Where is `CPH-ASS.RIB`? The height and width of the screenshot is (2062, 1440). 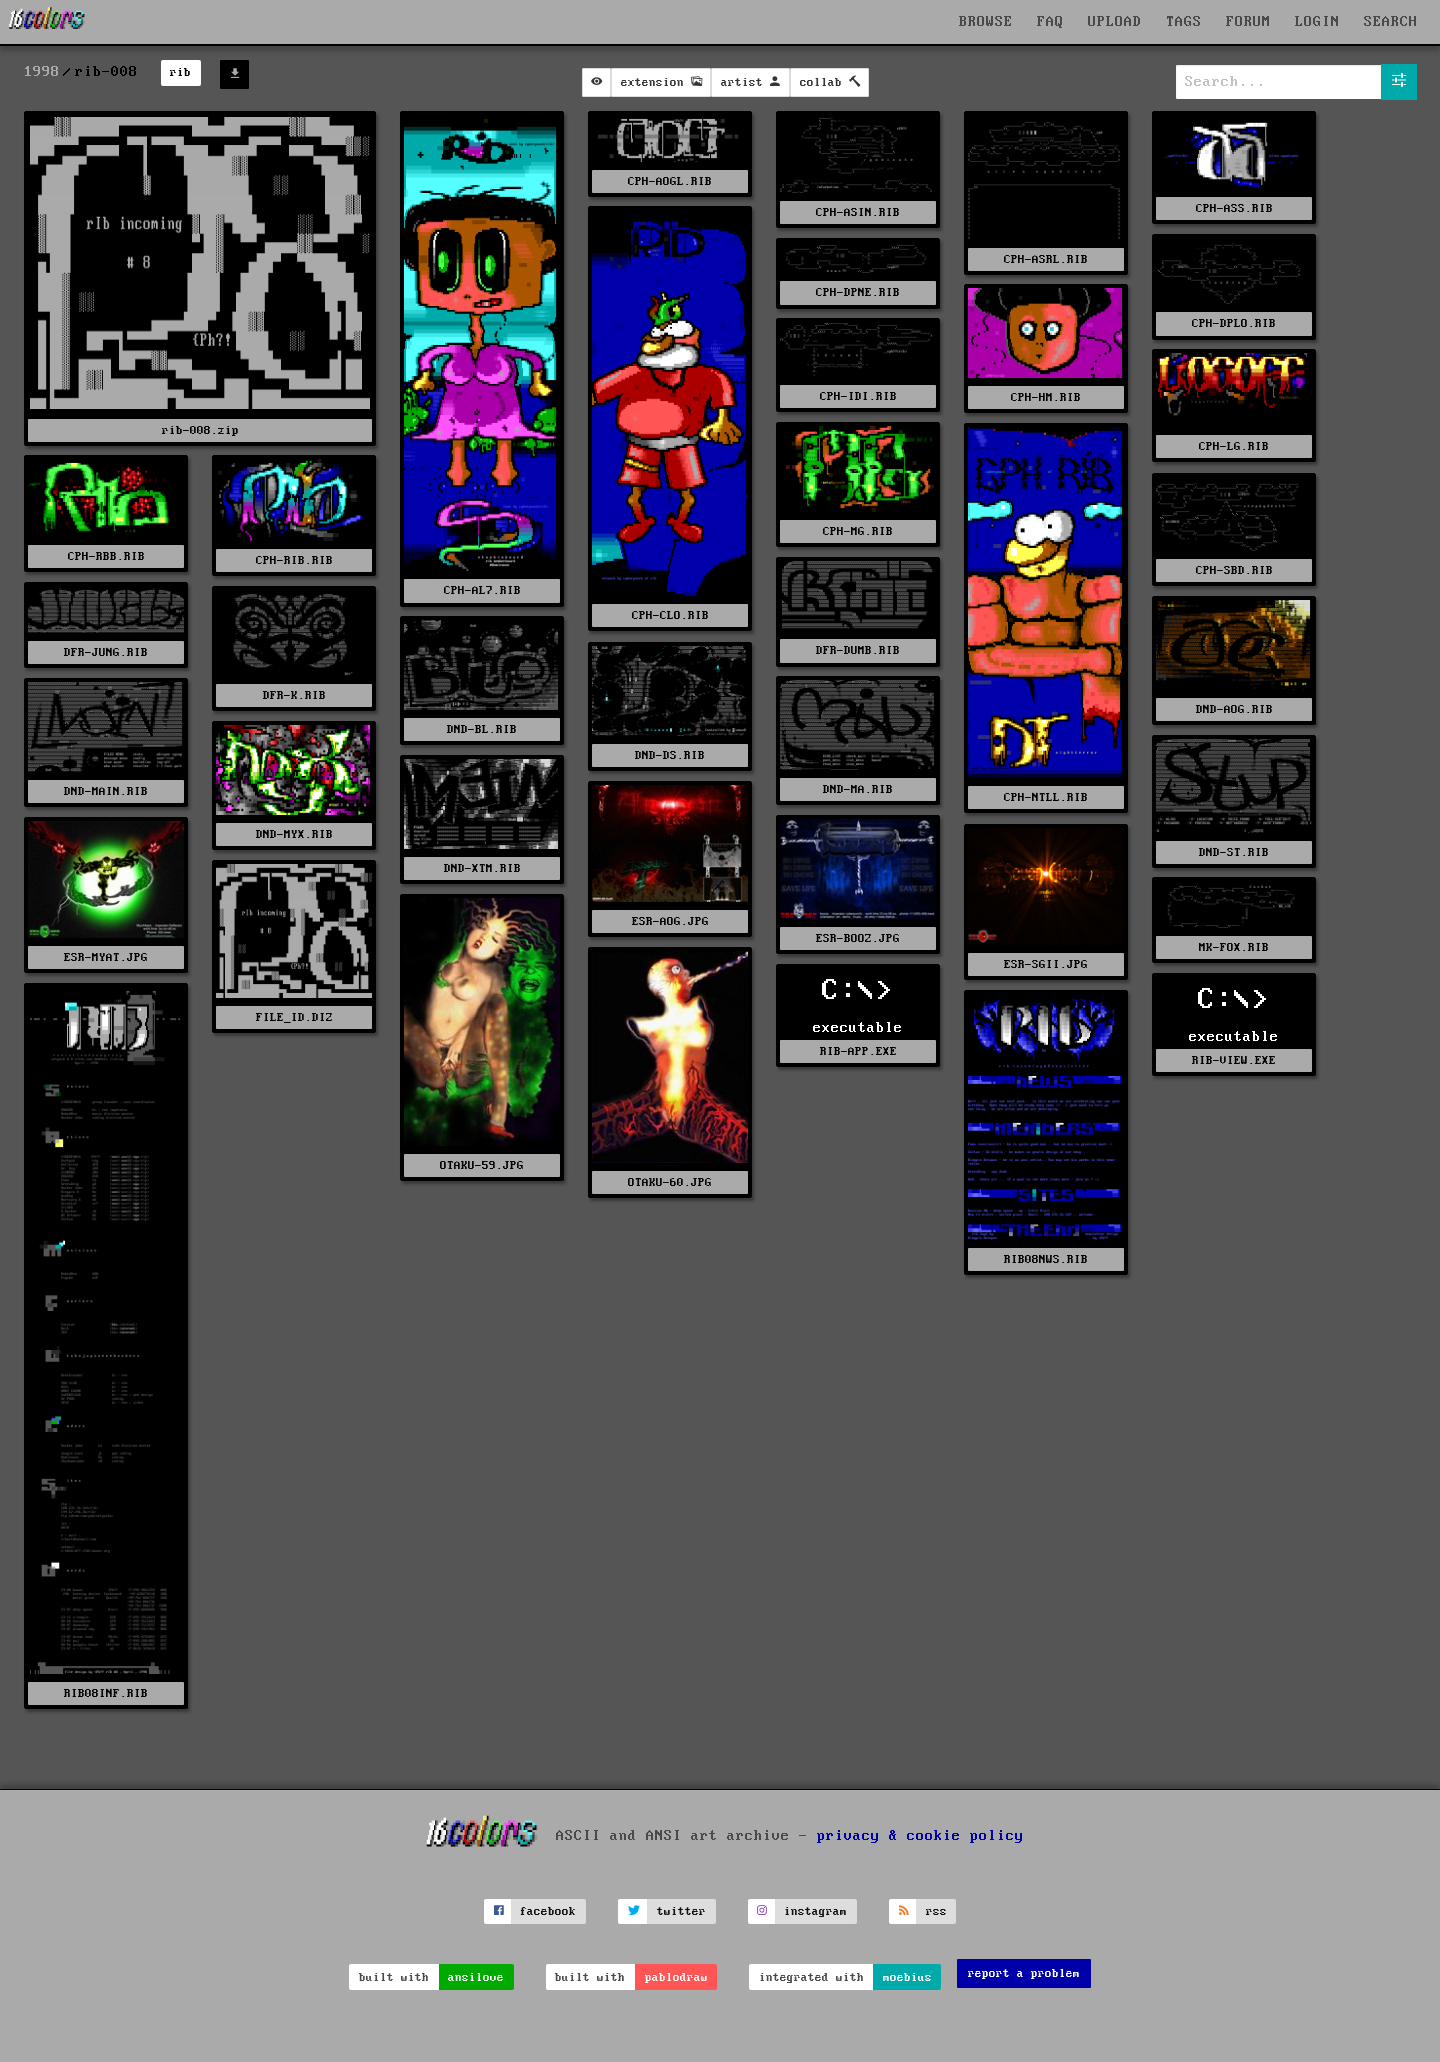 CPH-ASS.RIB is located at coordinates (1234, 208).